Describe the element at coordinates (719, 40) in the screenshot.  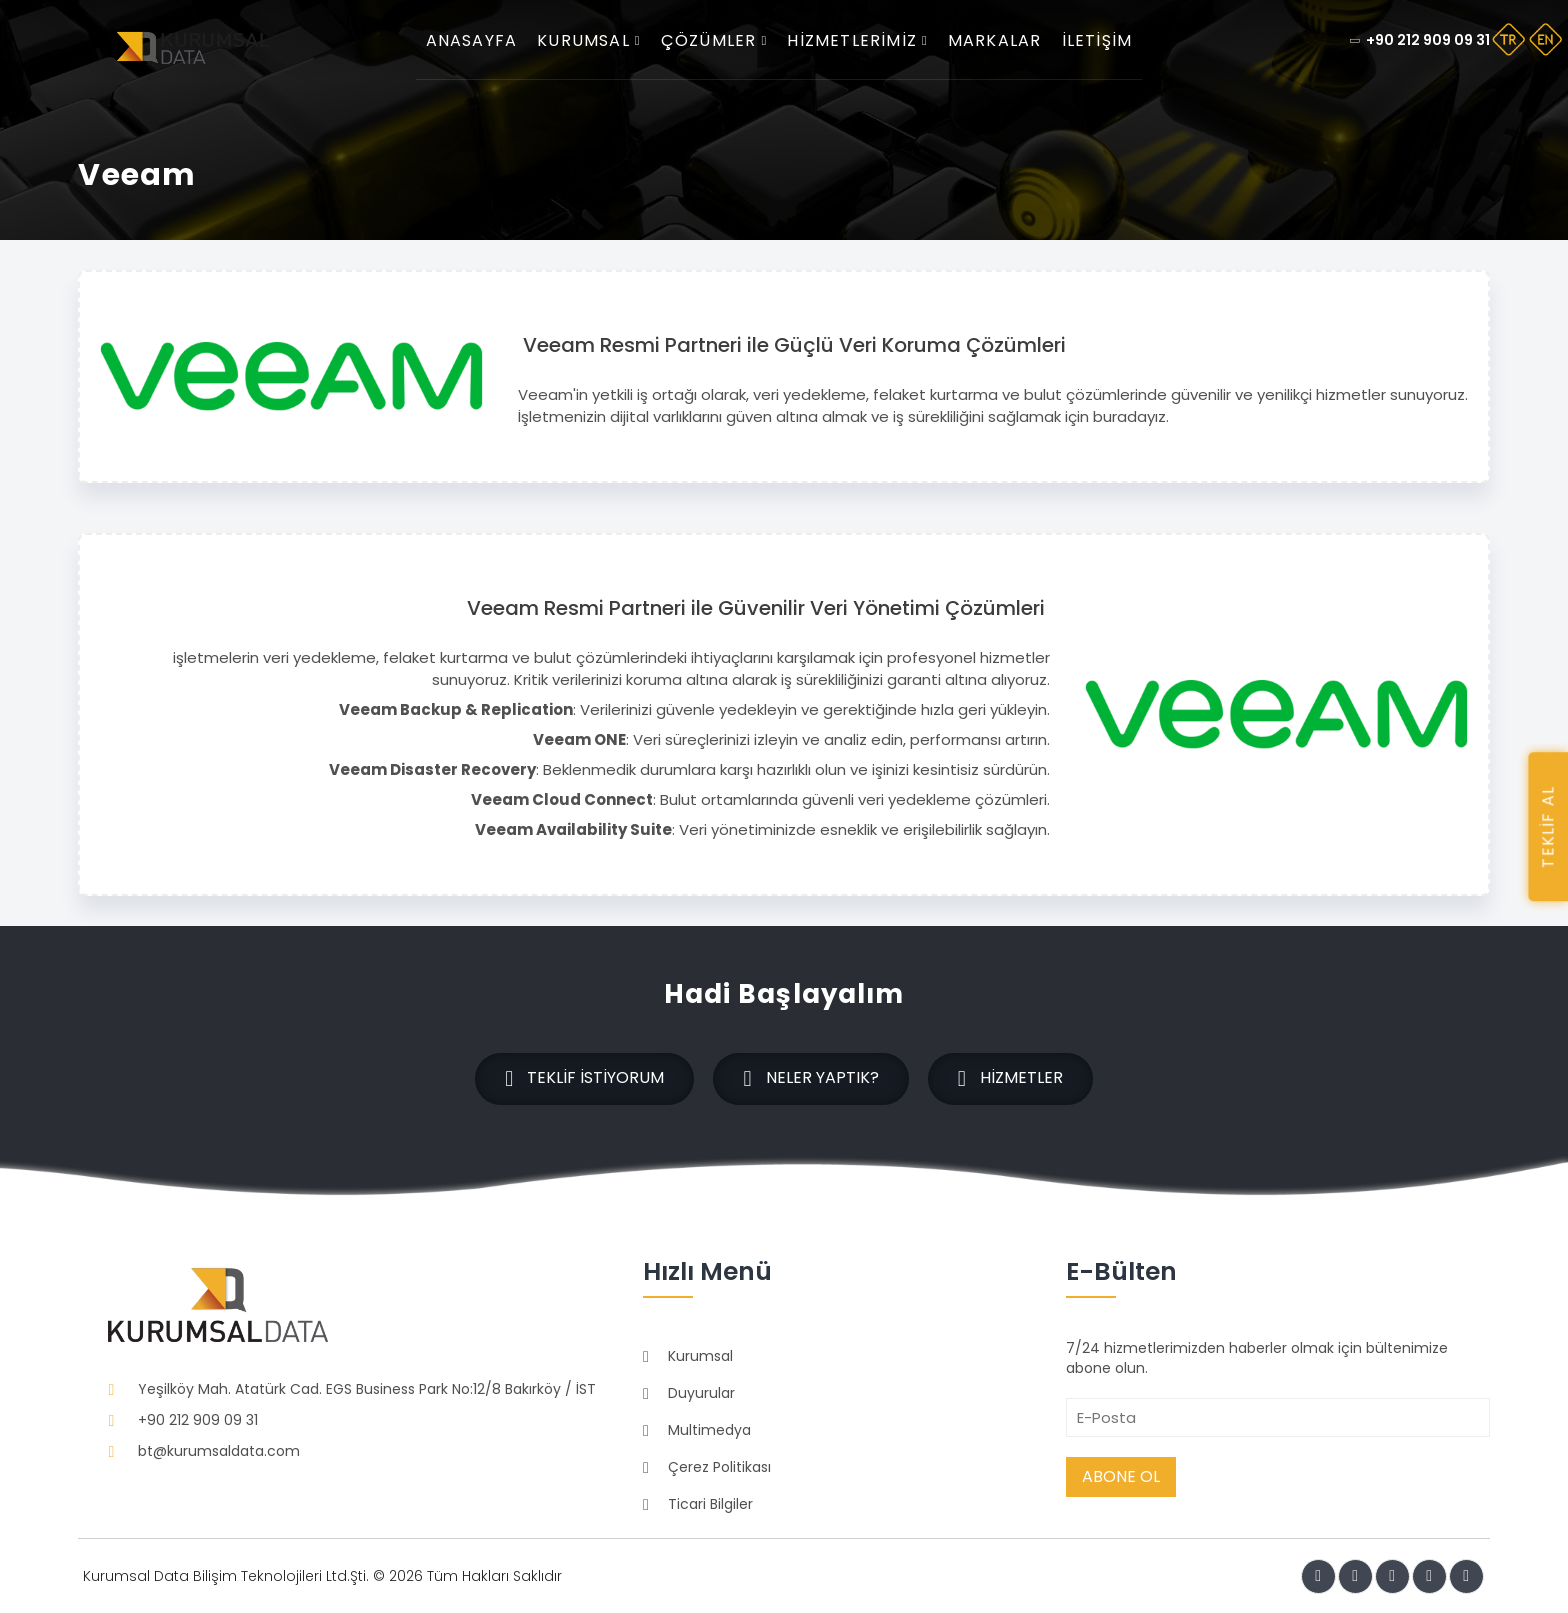
I see `Çözümler` at that location.